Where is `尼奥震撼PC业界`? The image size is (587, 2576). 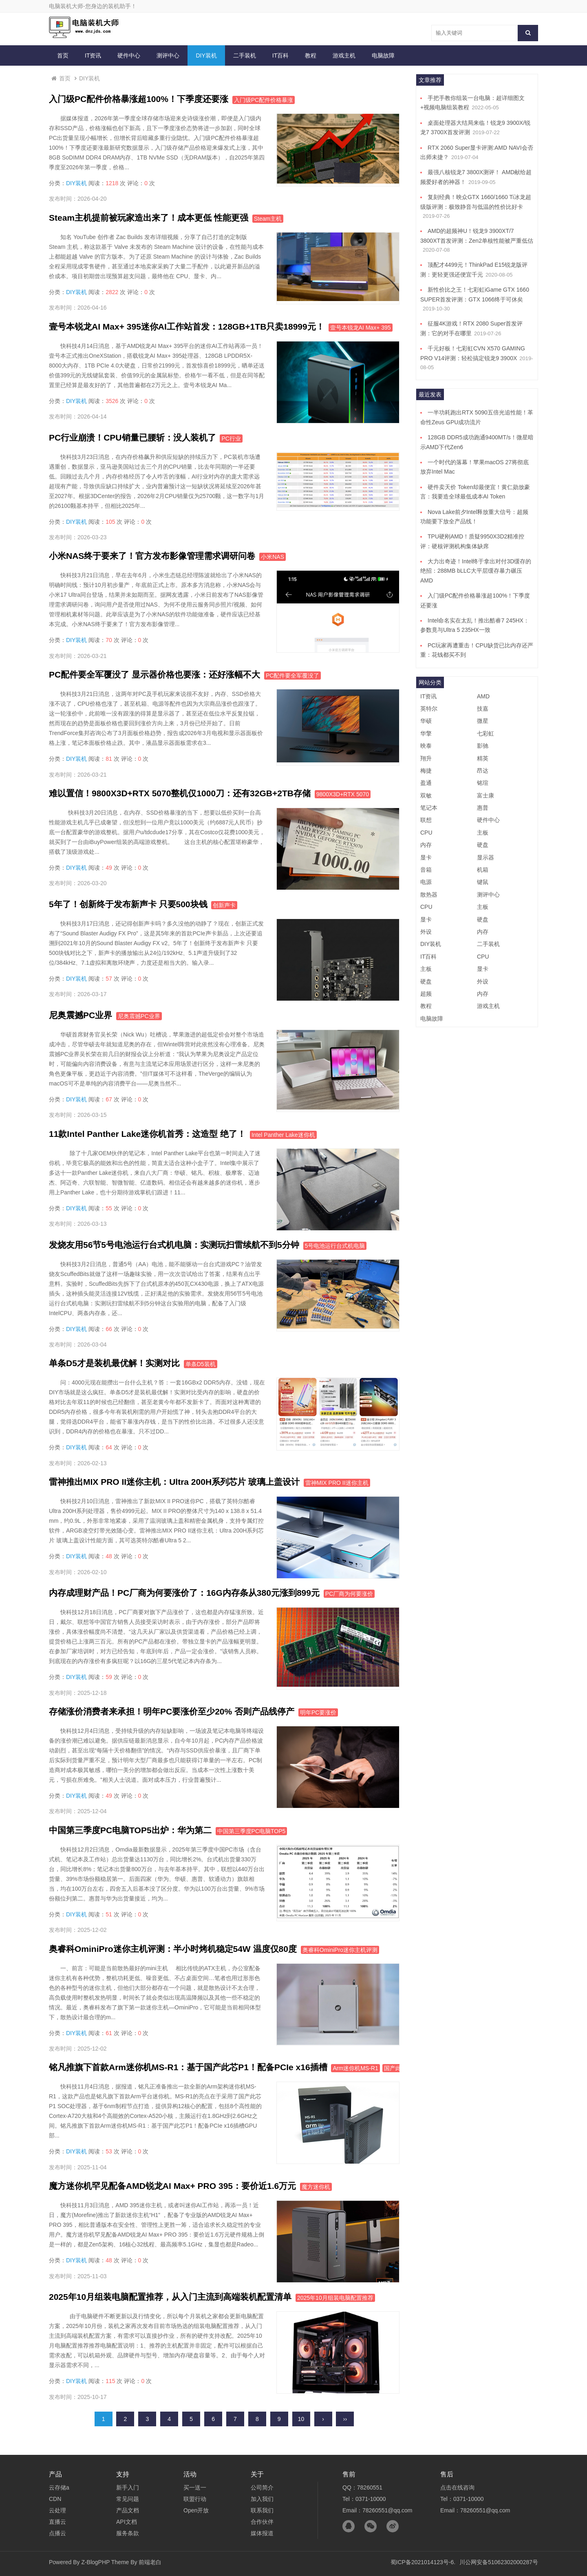 尼奥震撼PC业界 is located at coordinates (80, 1015).